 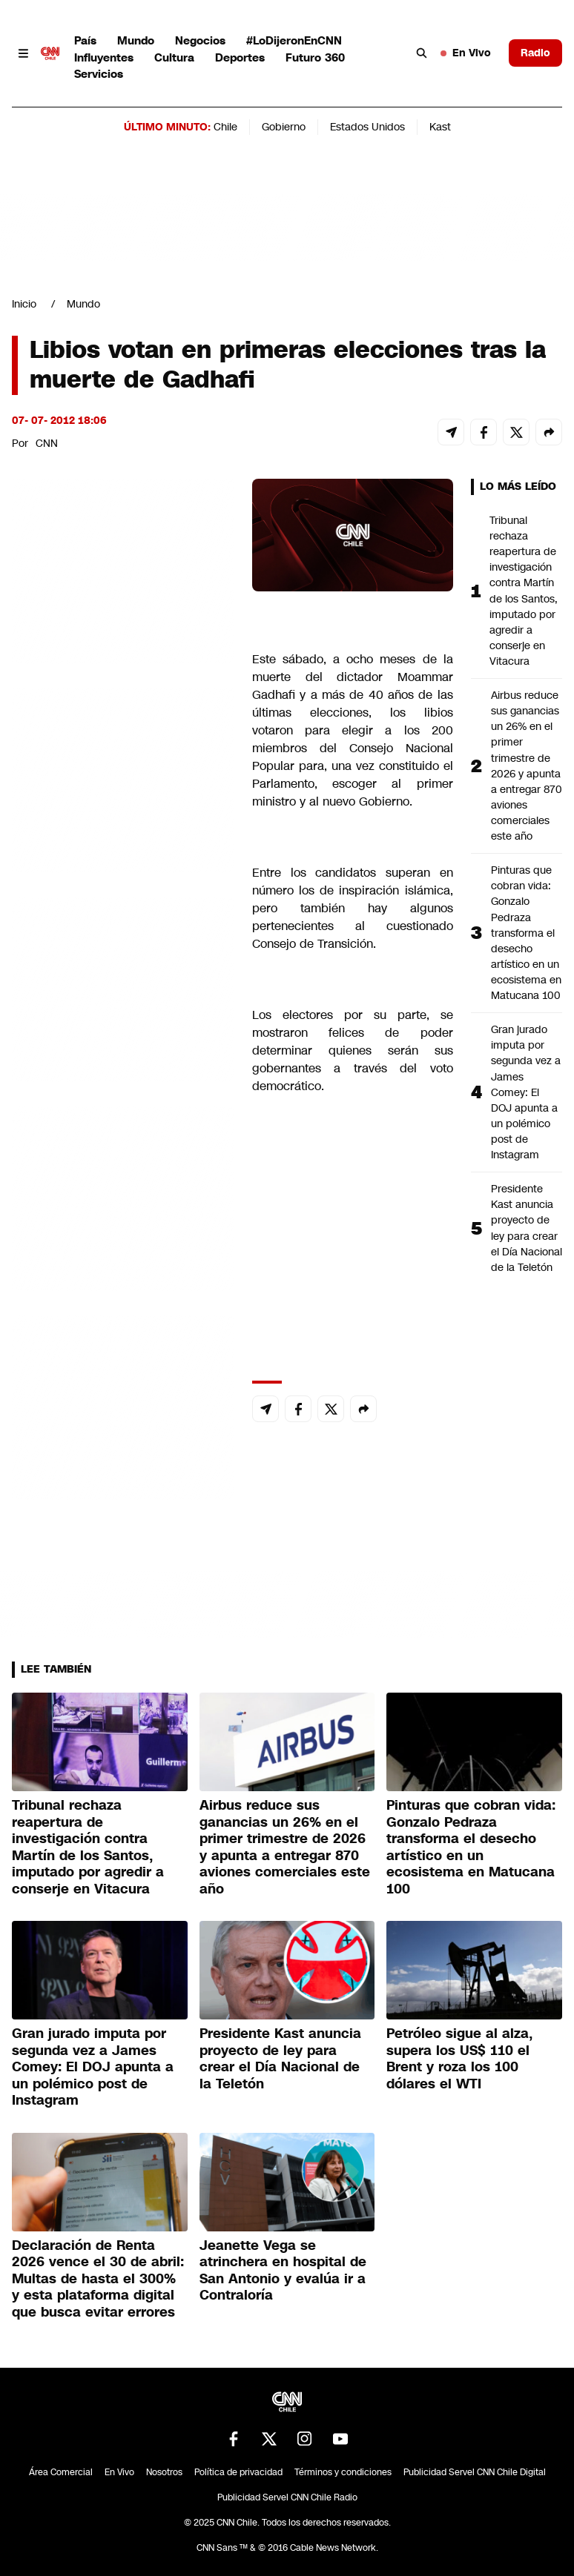 What do you see at coordinates (474, 2472) in the screenshot?
I see `Publicidad Servel CNN Chile Digital` at bounding box center [474, 2472].